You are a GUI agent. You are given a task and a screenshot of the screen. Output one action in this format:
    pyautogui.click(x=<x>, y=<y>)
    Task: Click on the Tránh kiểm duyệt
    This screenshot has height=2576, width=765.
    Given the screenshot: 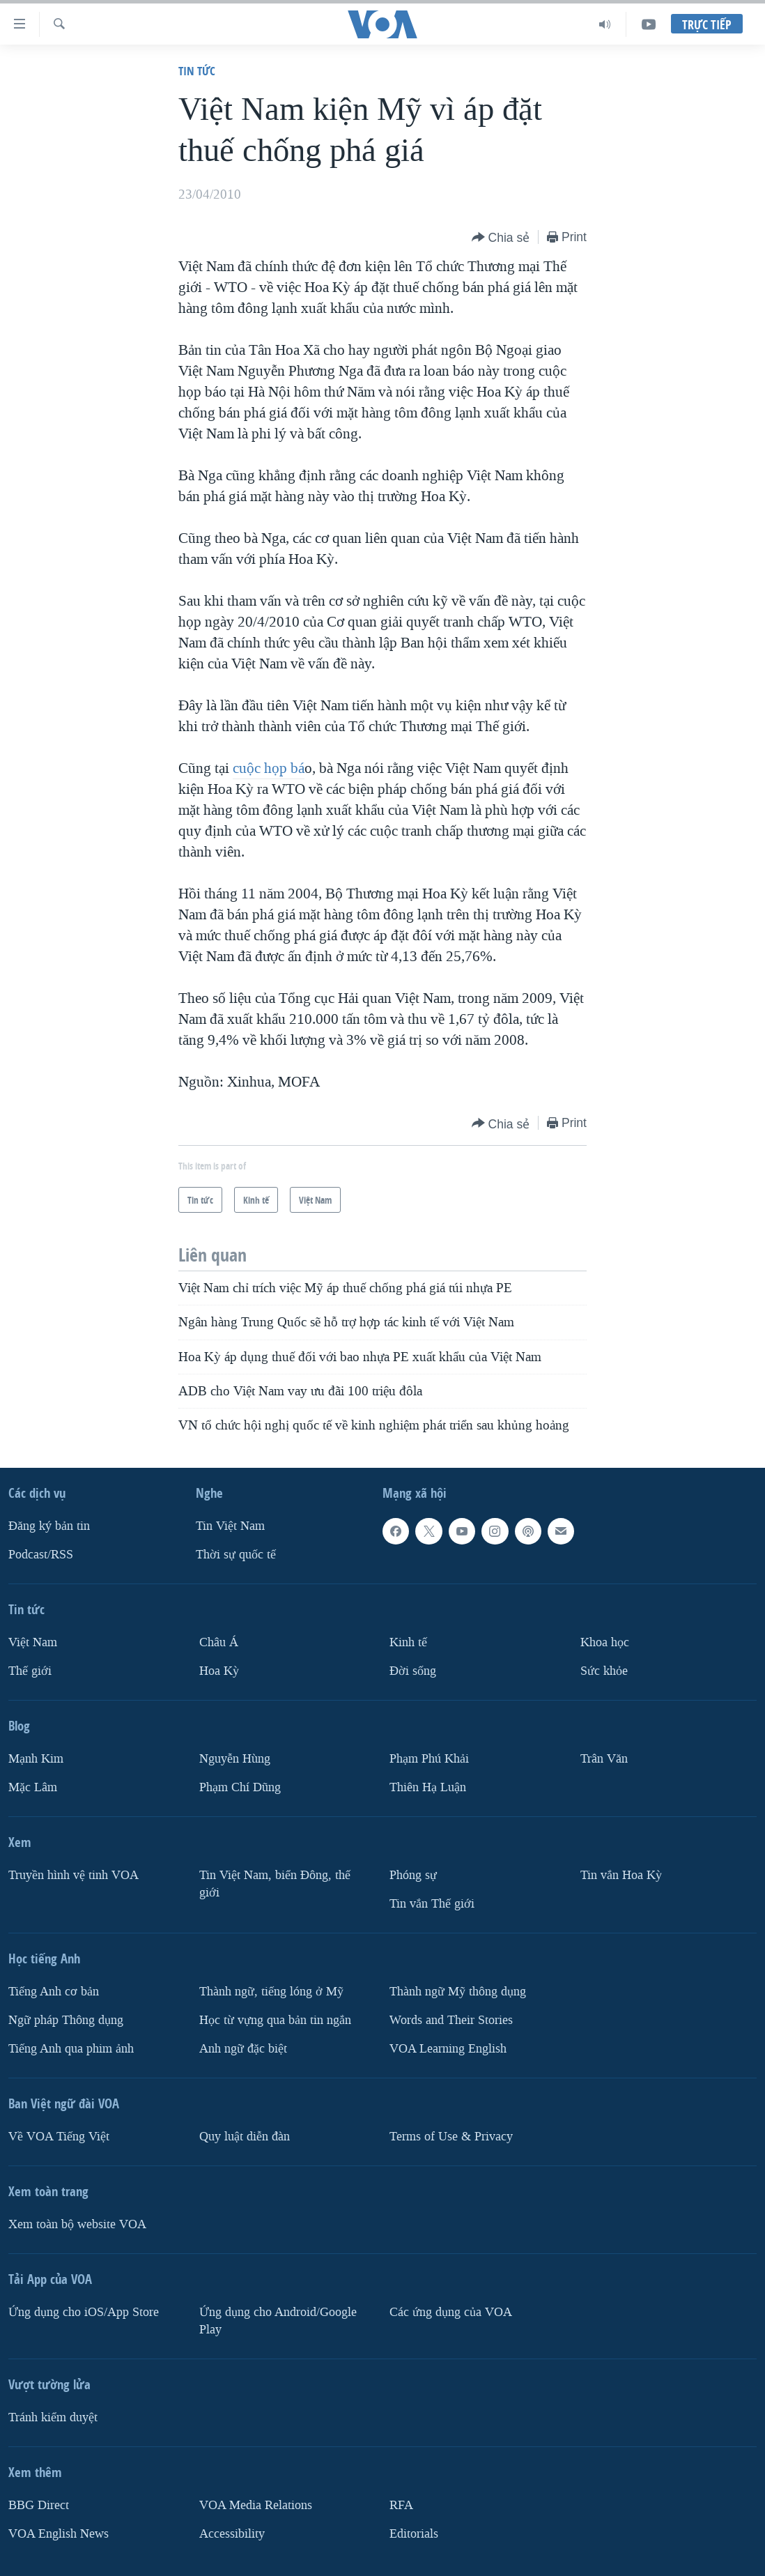 What is the action you would take?
    pyautogui.click(x=53, y=2417)
    